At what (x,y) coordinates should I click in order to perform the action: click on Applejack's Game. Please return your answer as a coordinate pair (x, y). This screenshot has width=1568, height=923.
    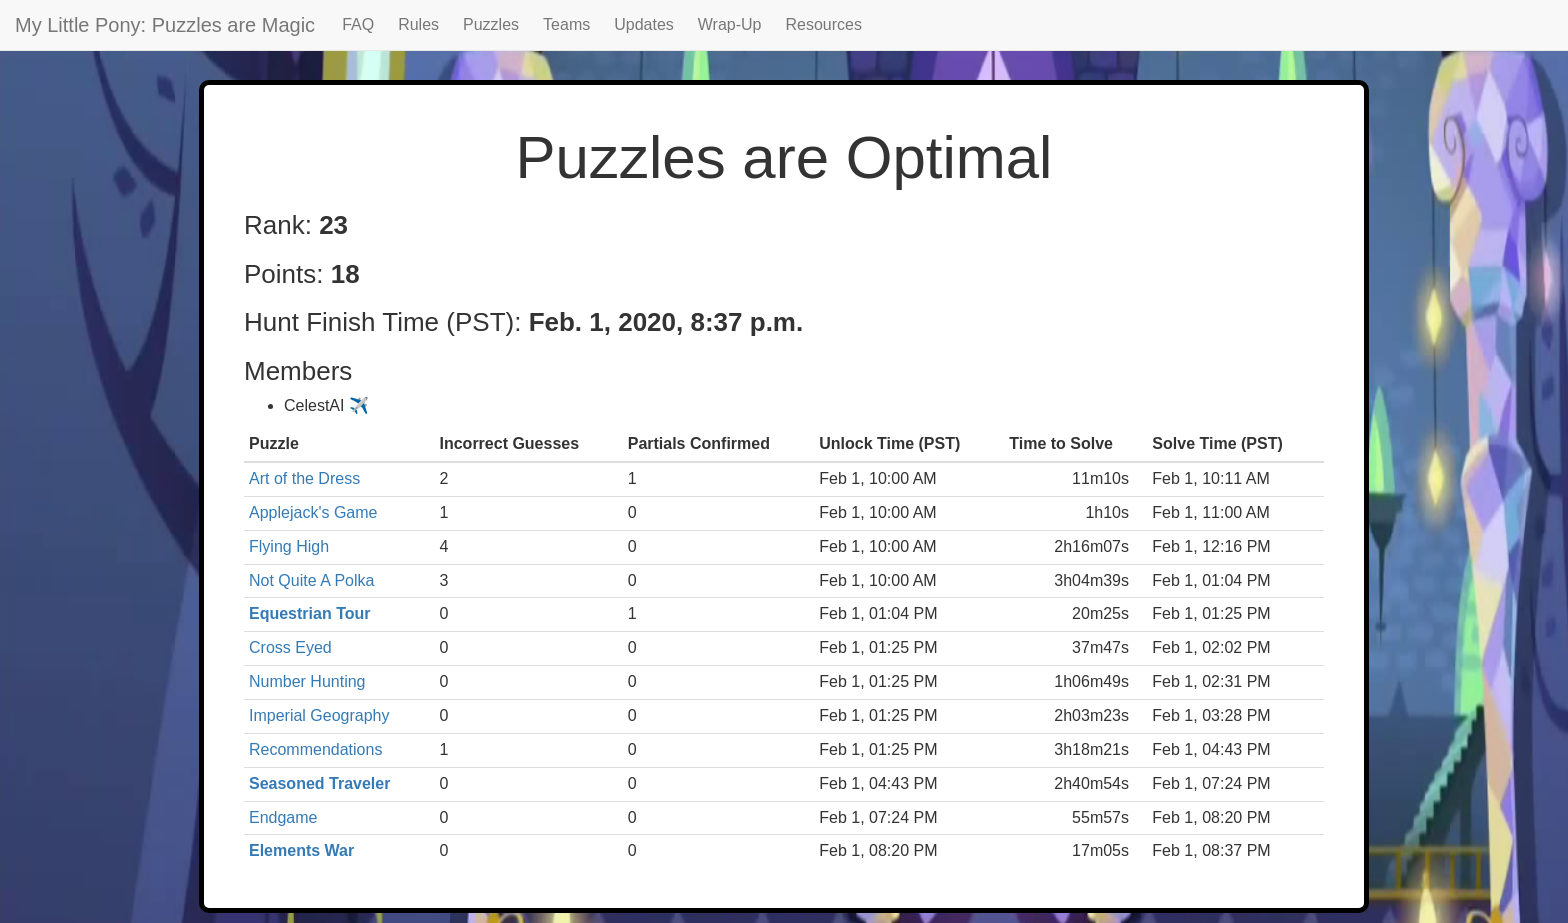
    Looking at the image, I should click on (313, 512).